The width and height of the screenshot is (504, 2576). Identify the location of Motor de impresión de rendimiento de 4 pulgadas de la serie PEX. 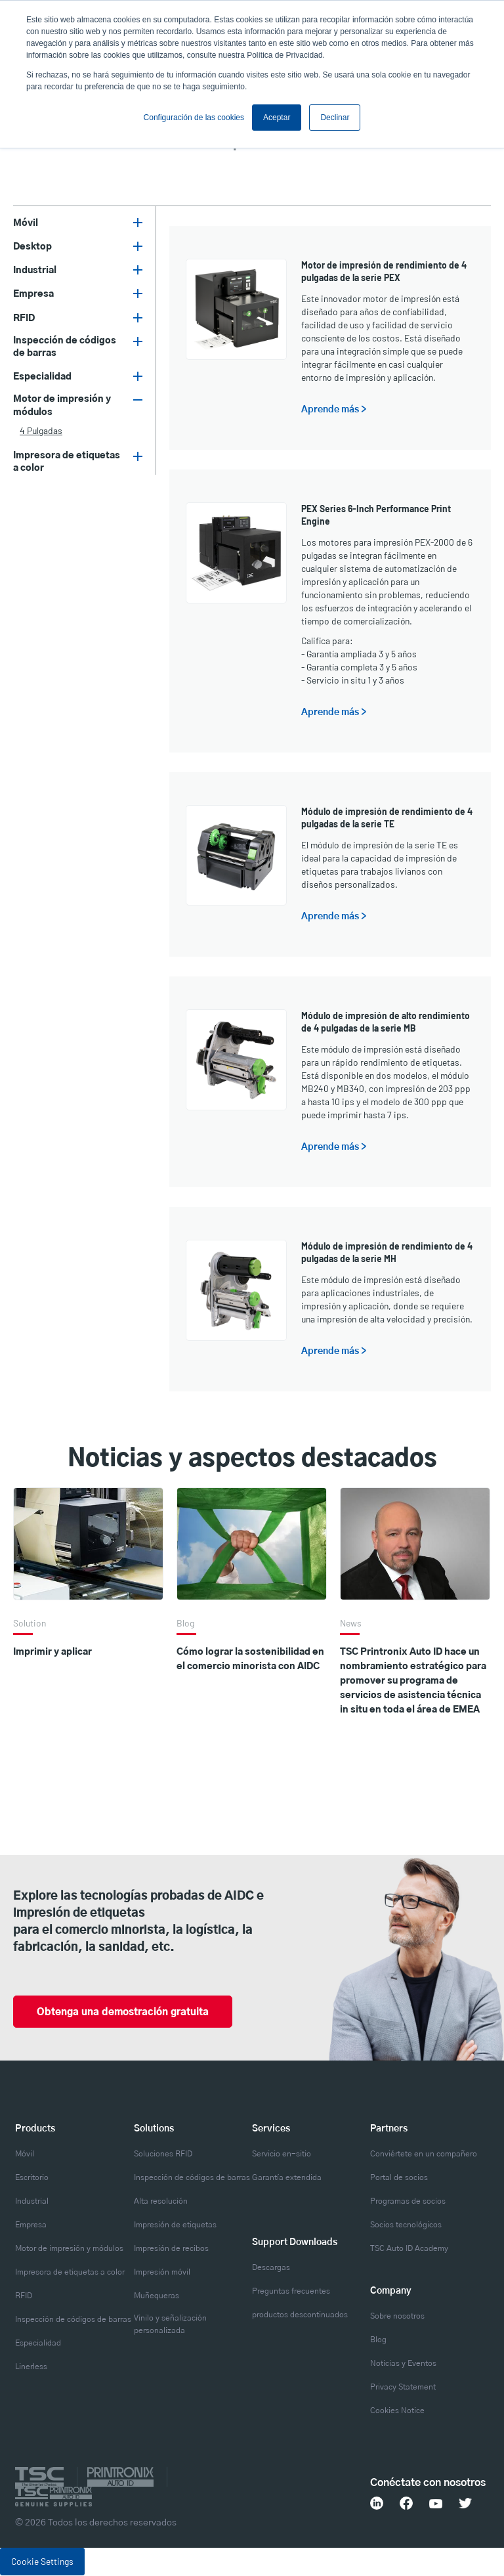
(384, 271).